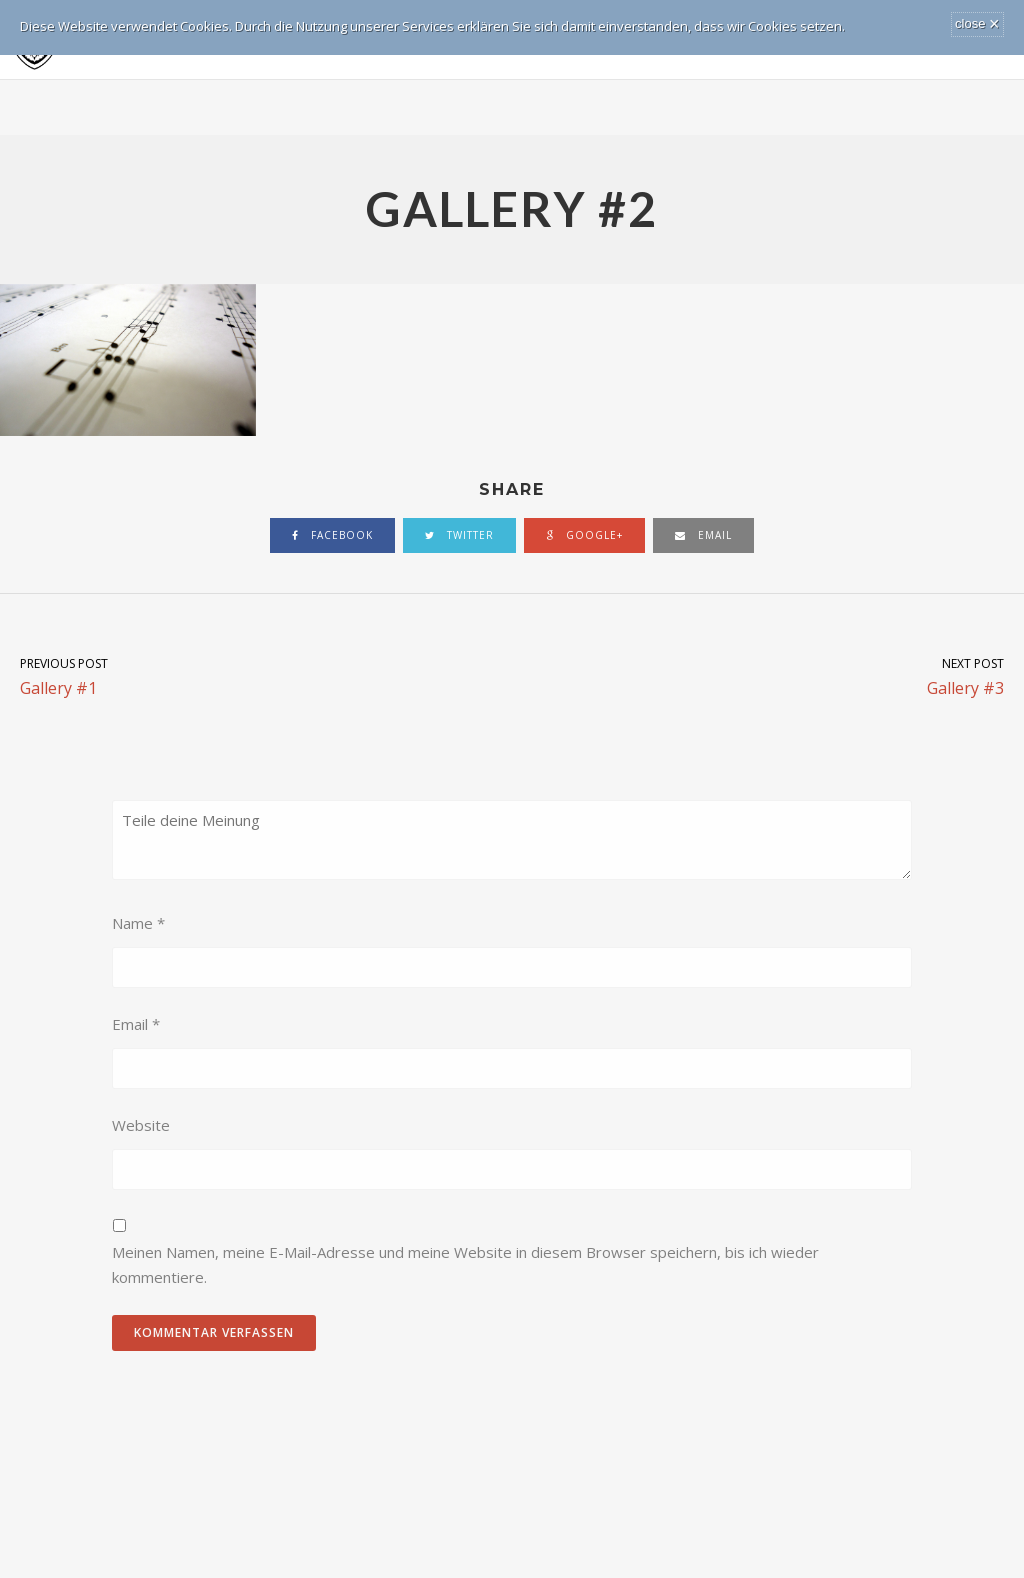 This screenshot has width=1024, height=1578. Describe the element at coordinates (138, 923) in the screenshot. I see `Name` at that location.